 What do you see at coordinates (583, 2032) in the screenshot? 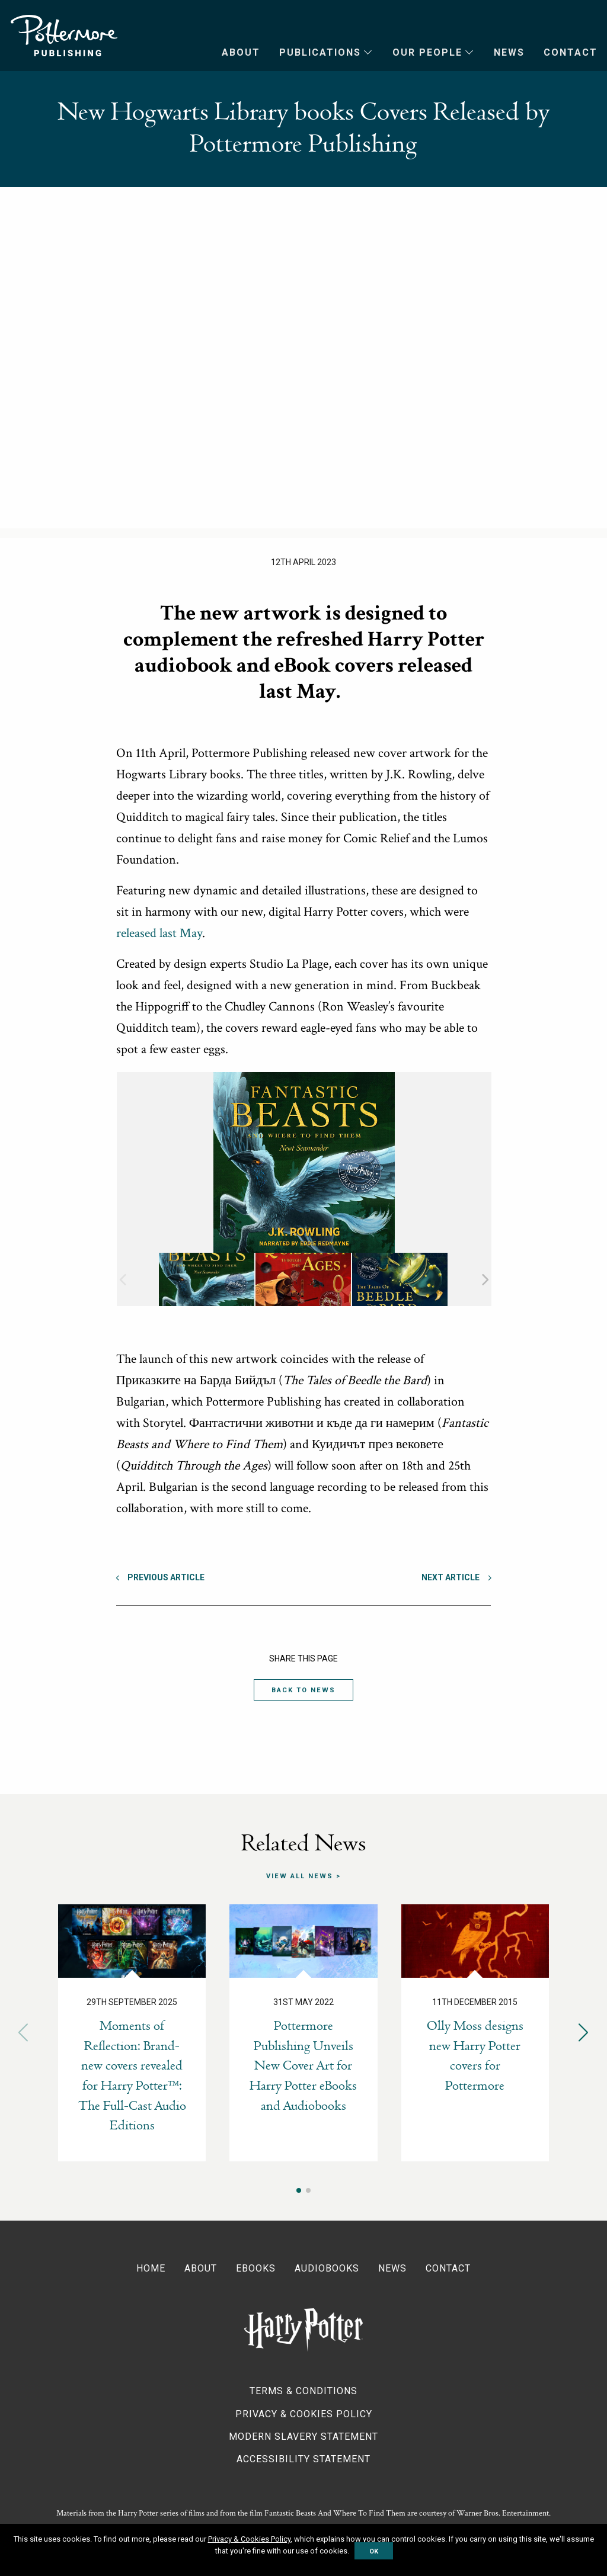
I see `[button]` at bounding box center [583, 2032].